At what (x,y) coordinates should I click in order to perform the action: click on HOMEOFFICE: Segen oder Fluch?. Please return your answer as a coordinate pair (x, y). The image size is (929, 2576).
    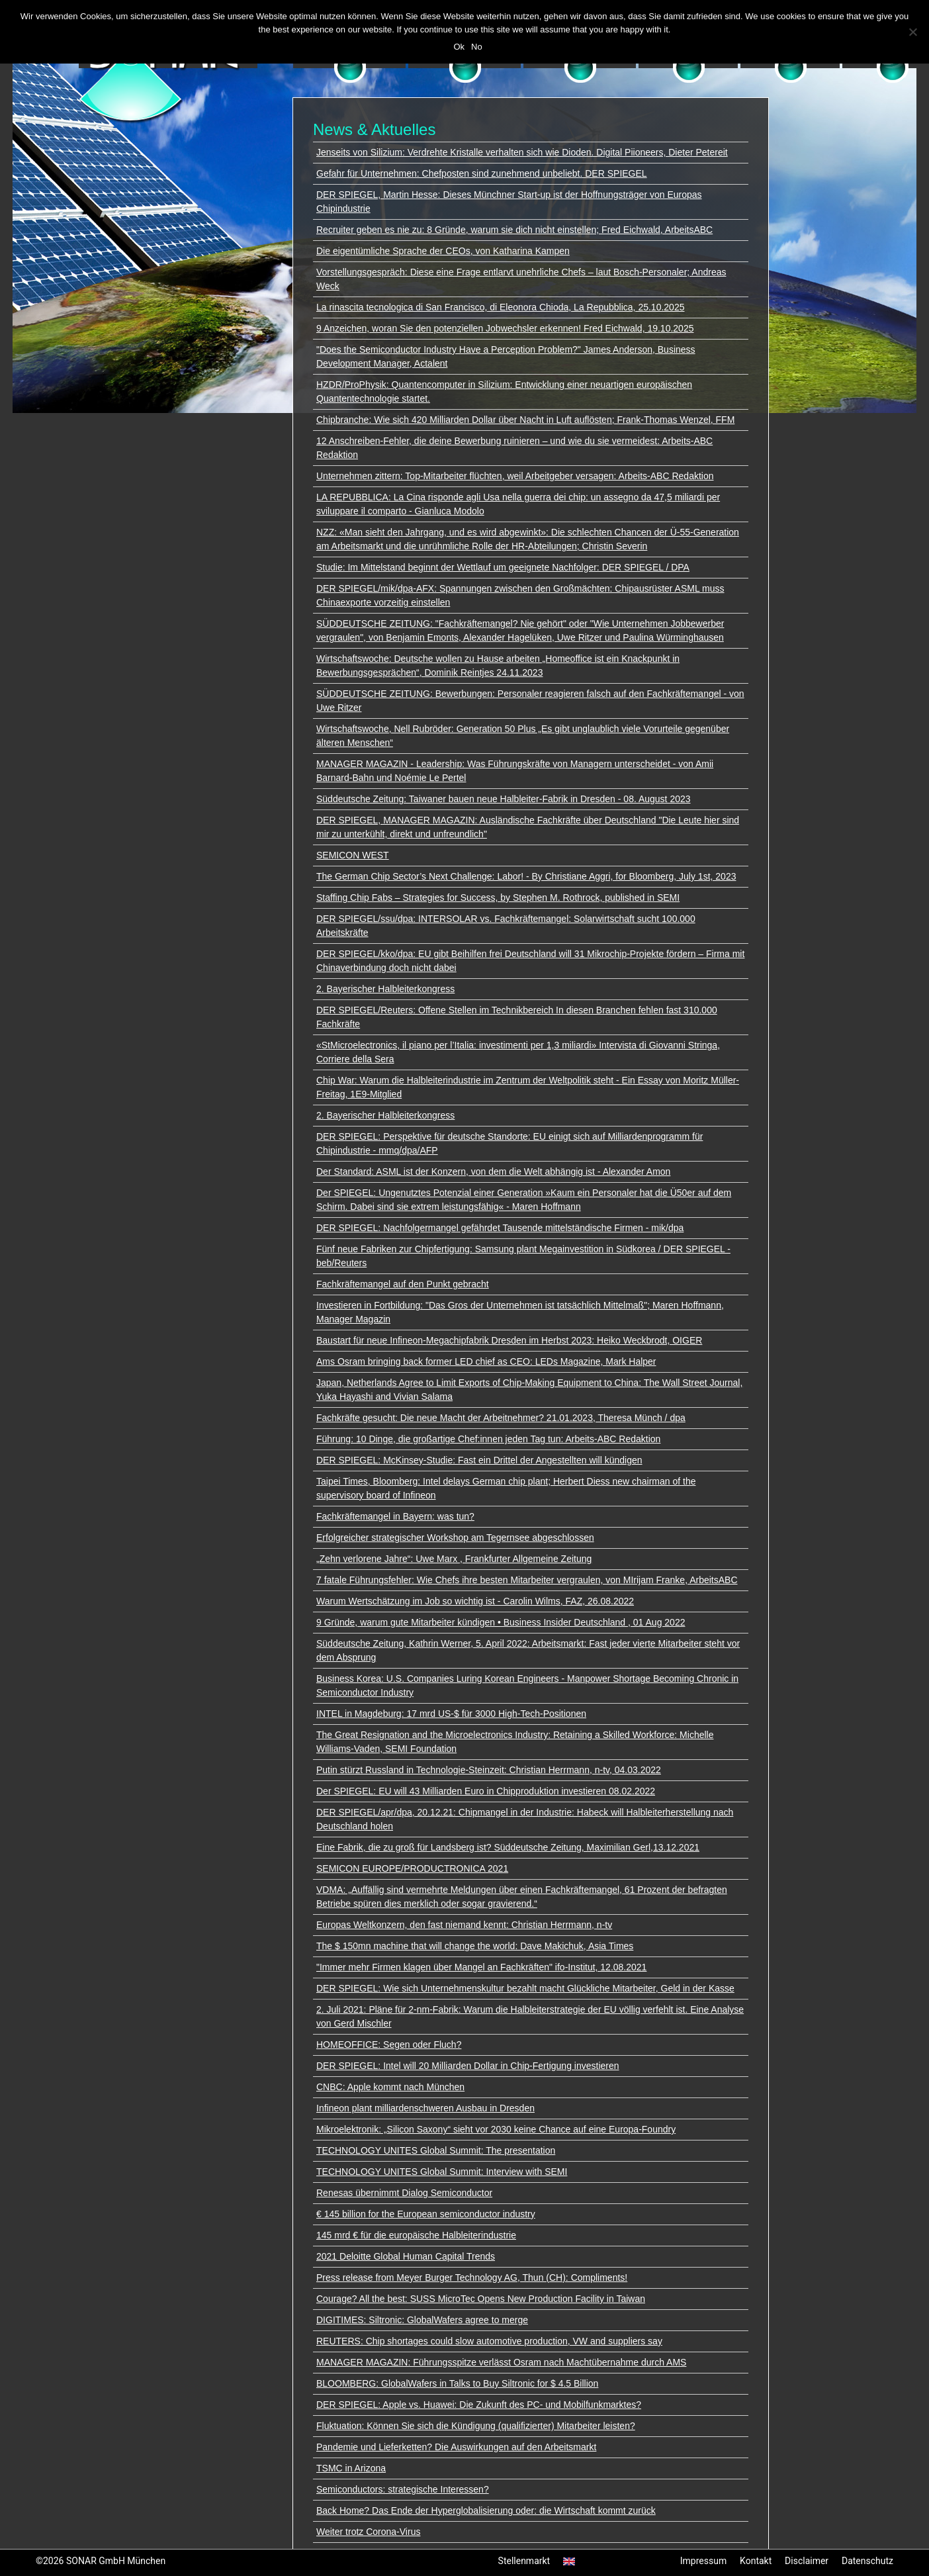
    Looking at the image, I should click on (388, 2044).